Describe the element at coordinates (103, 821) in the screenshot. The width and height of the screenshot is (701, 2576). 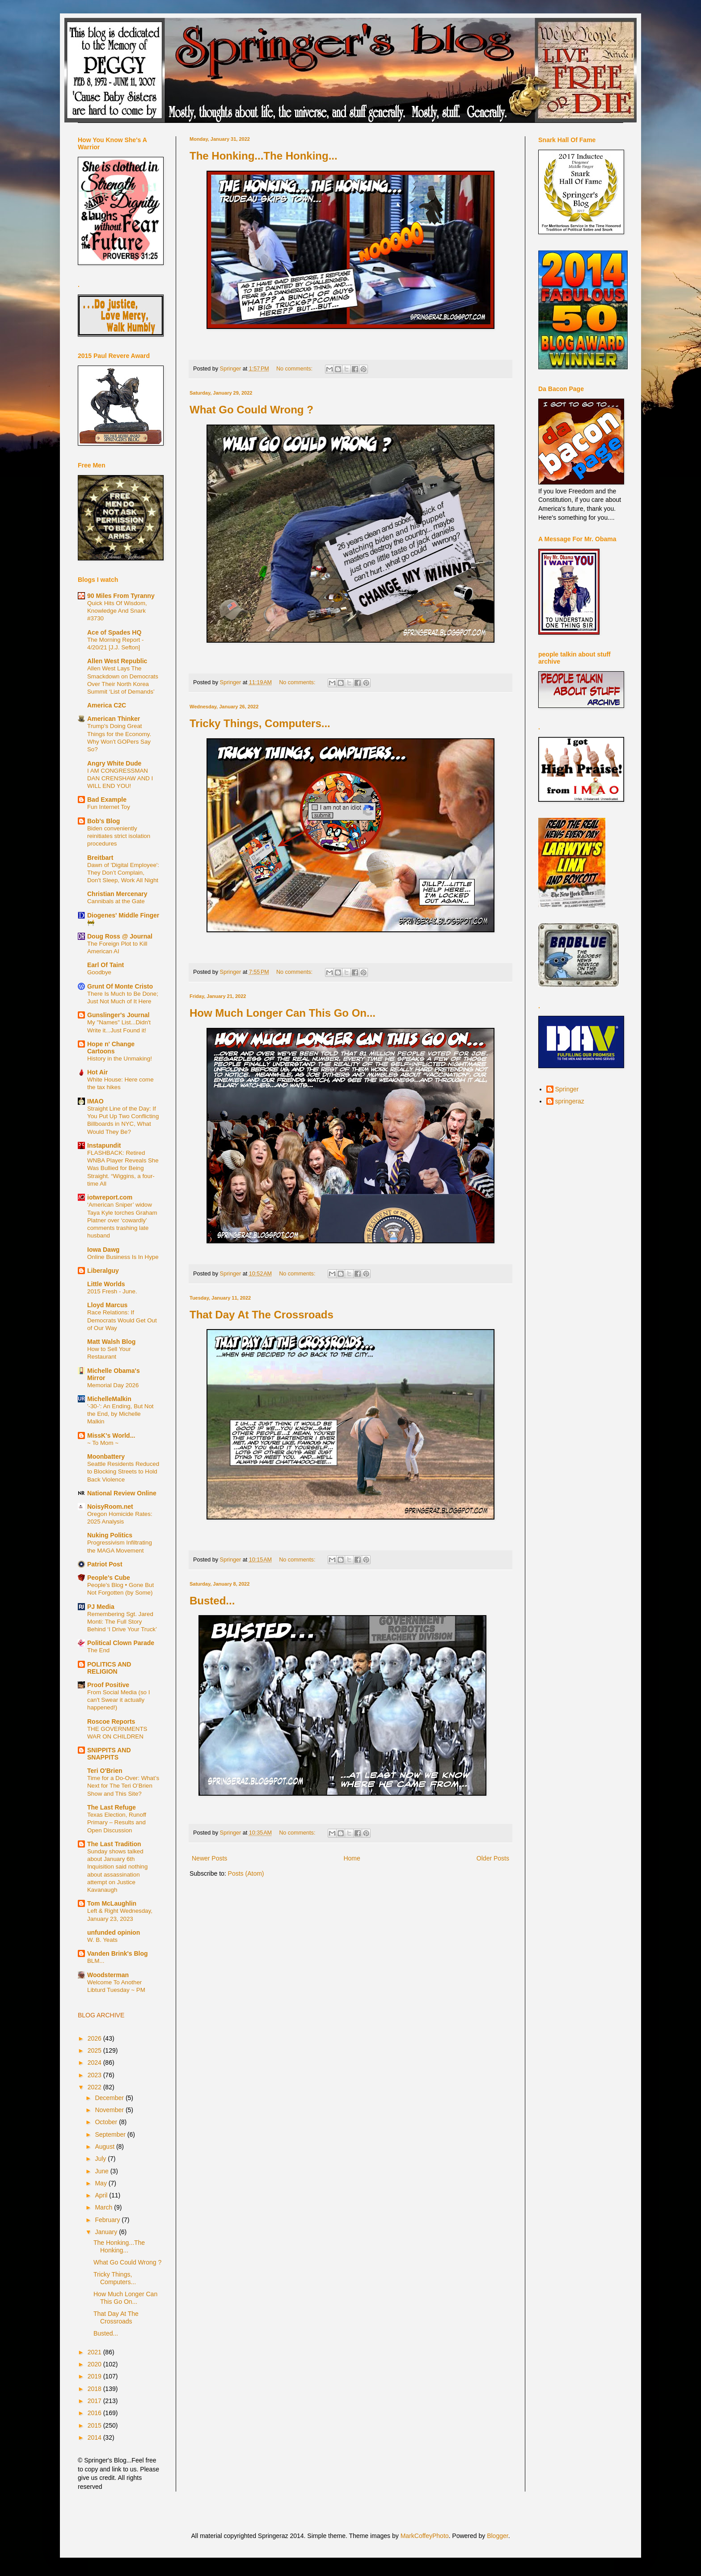
I see `Bob's Blog` at that location.